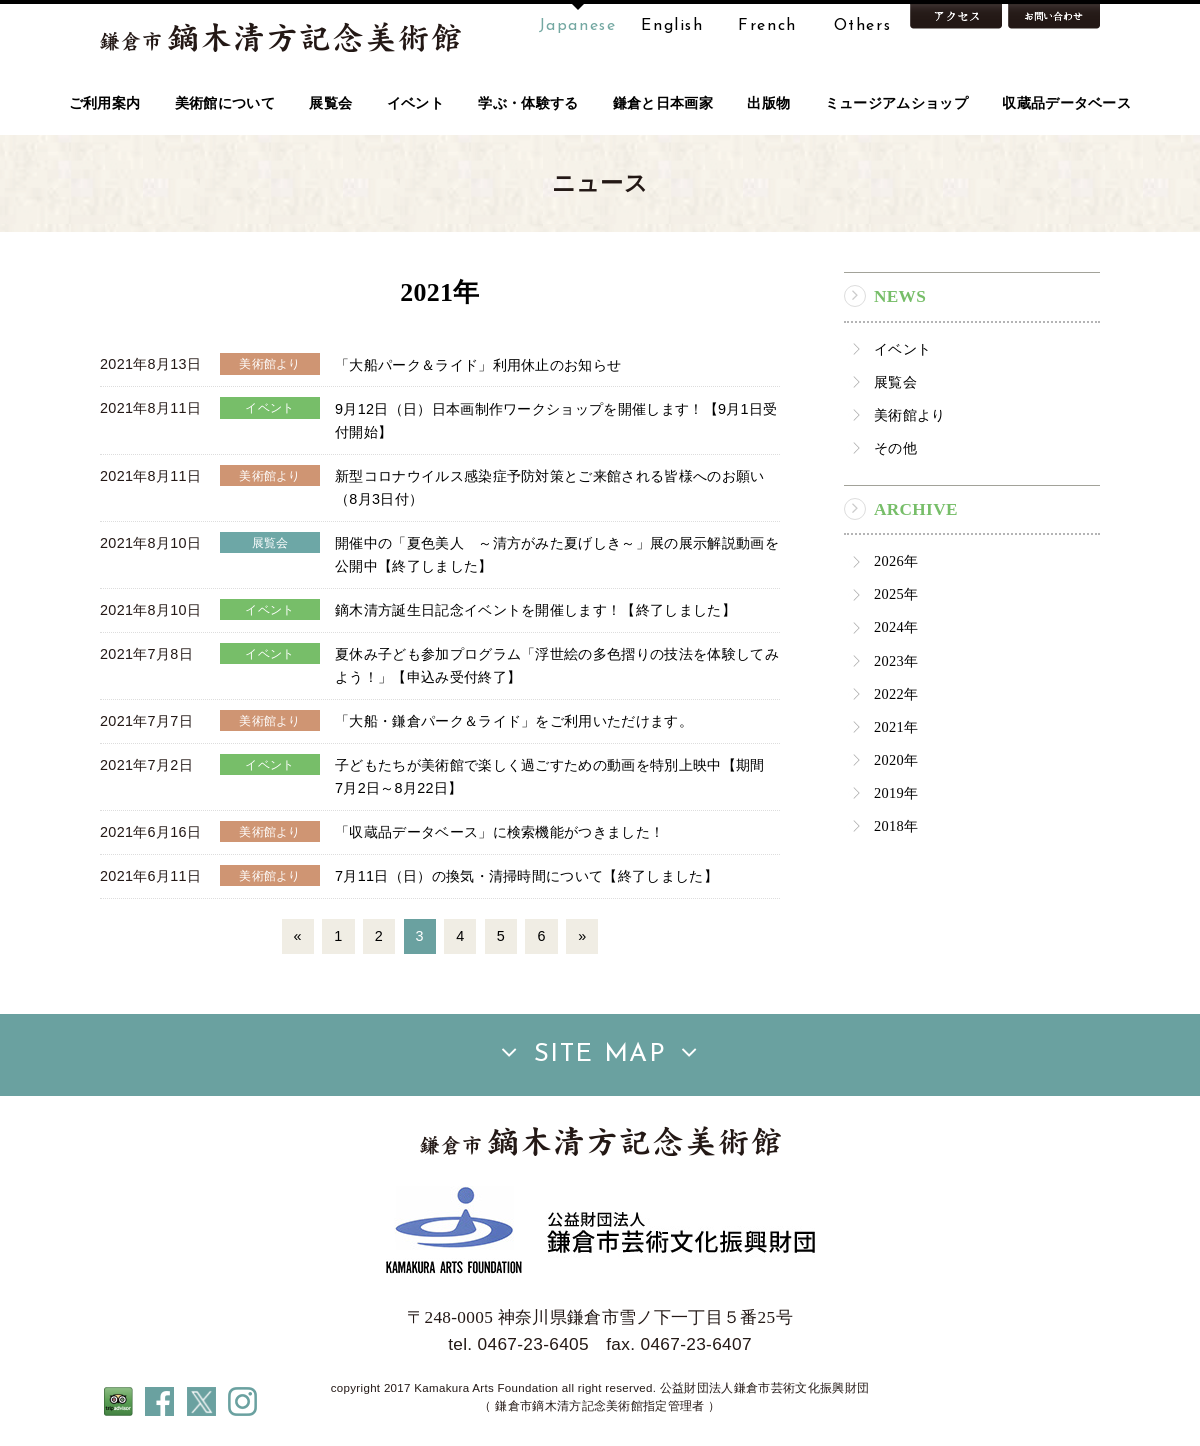 This screenshot has width=1200, height=1446. What do you see at coordinates (535, 610) in the screenshot?
I see `鏑木清方誕生日記念イベントを開催します！【終了しました】` at bounding box center [535, 610].